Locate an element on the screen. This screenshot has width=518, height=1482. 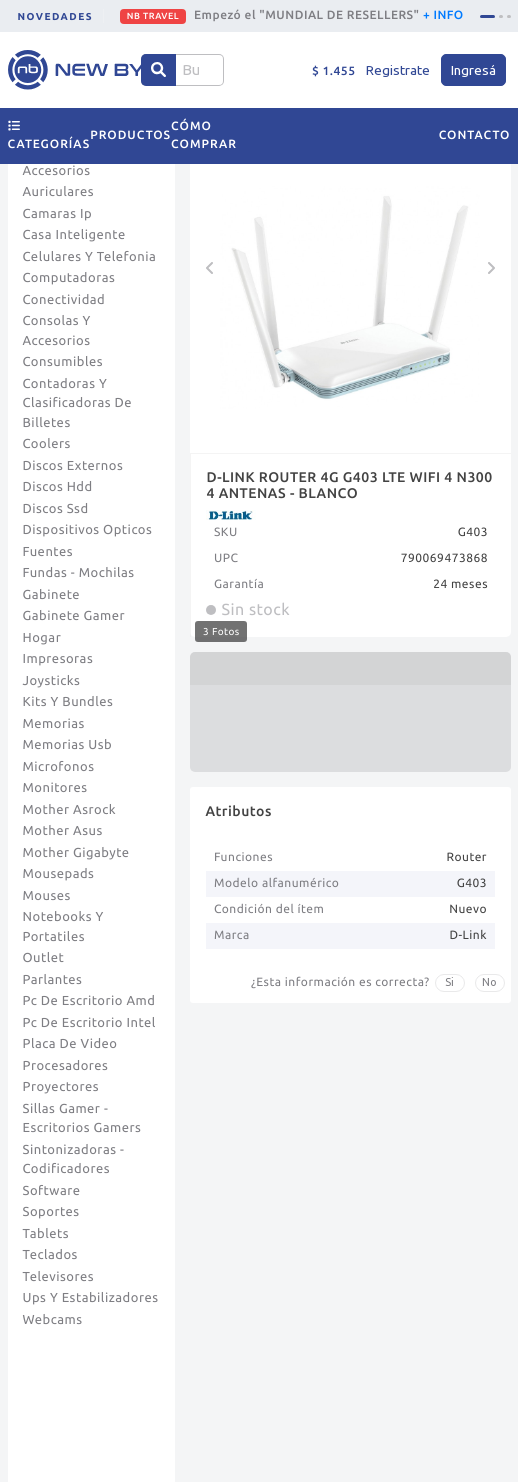
Cómo comprar is located at coordinates (204, 135).